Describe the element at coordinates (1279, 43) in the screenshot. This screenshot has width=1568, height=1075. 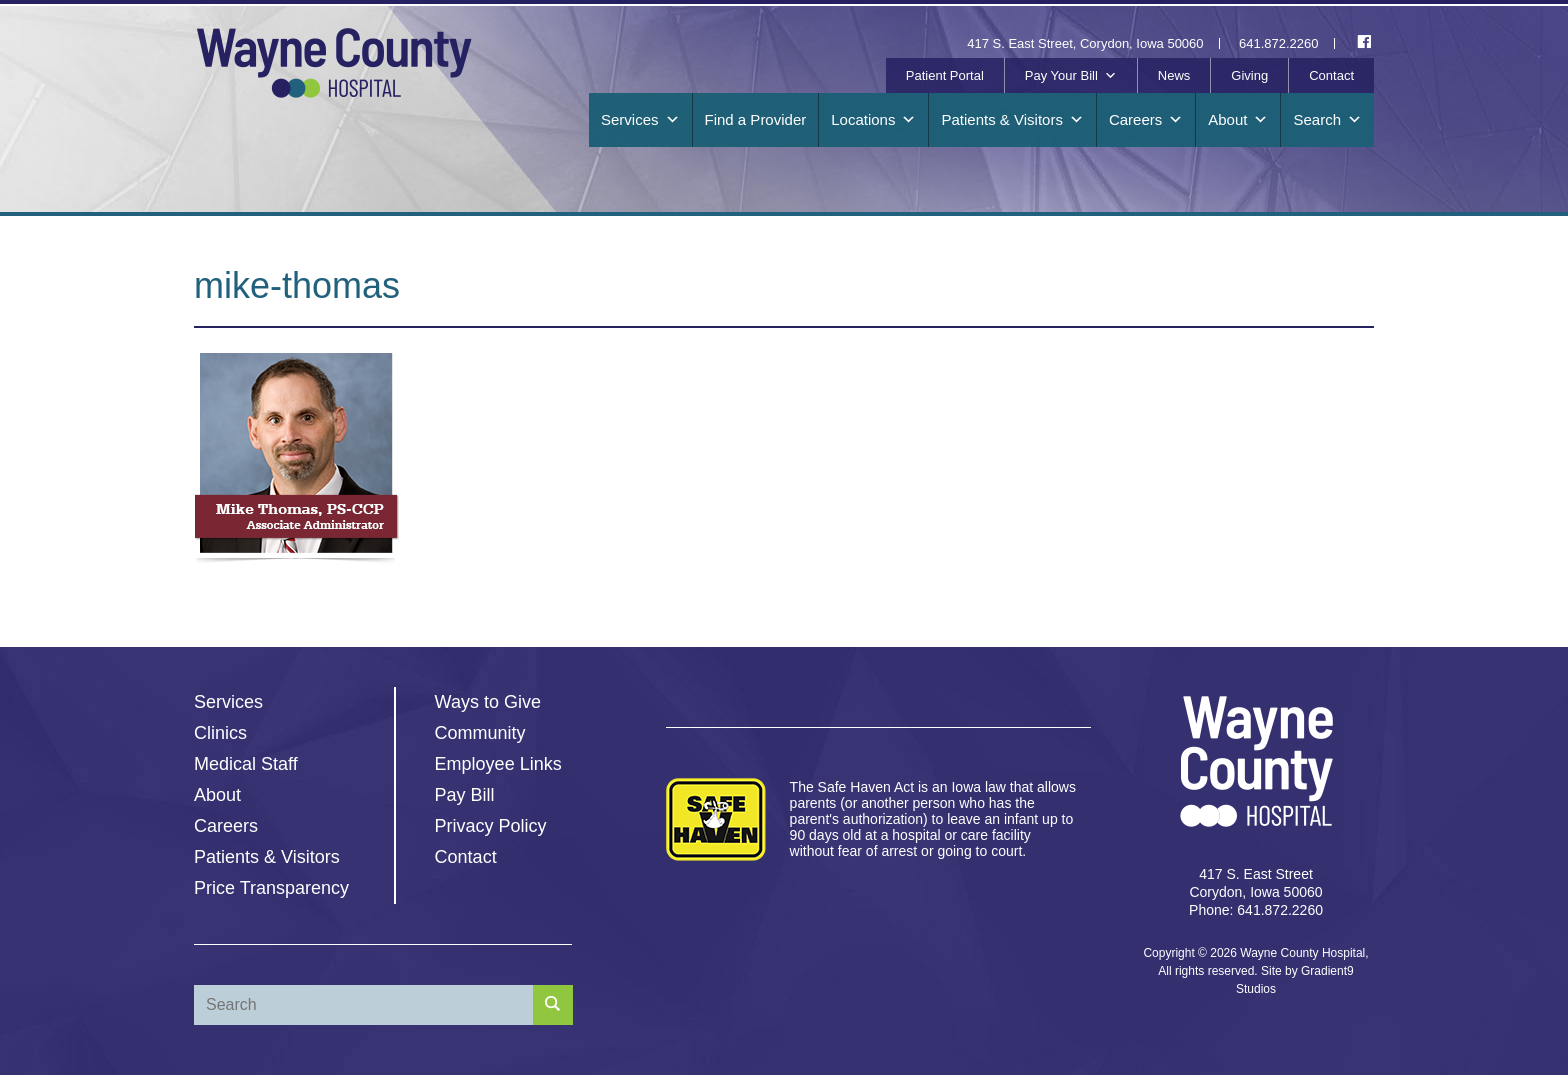
I see `641.872.2260` at that location.